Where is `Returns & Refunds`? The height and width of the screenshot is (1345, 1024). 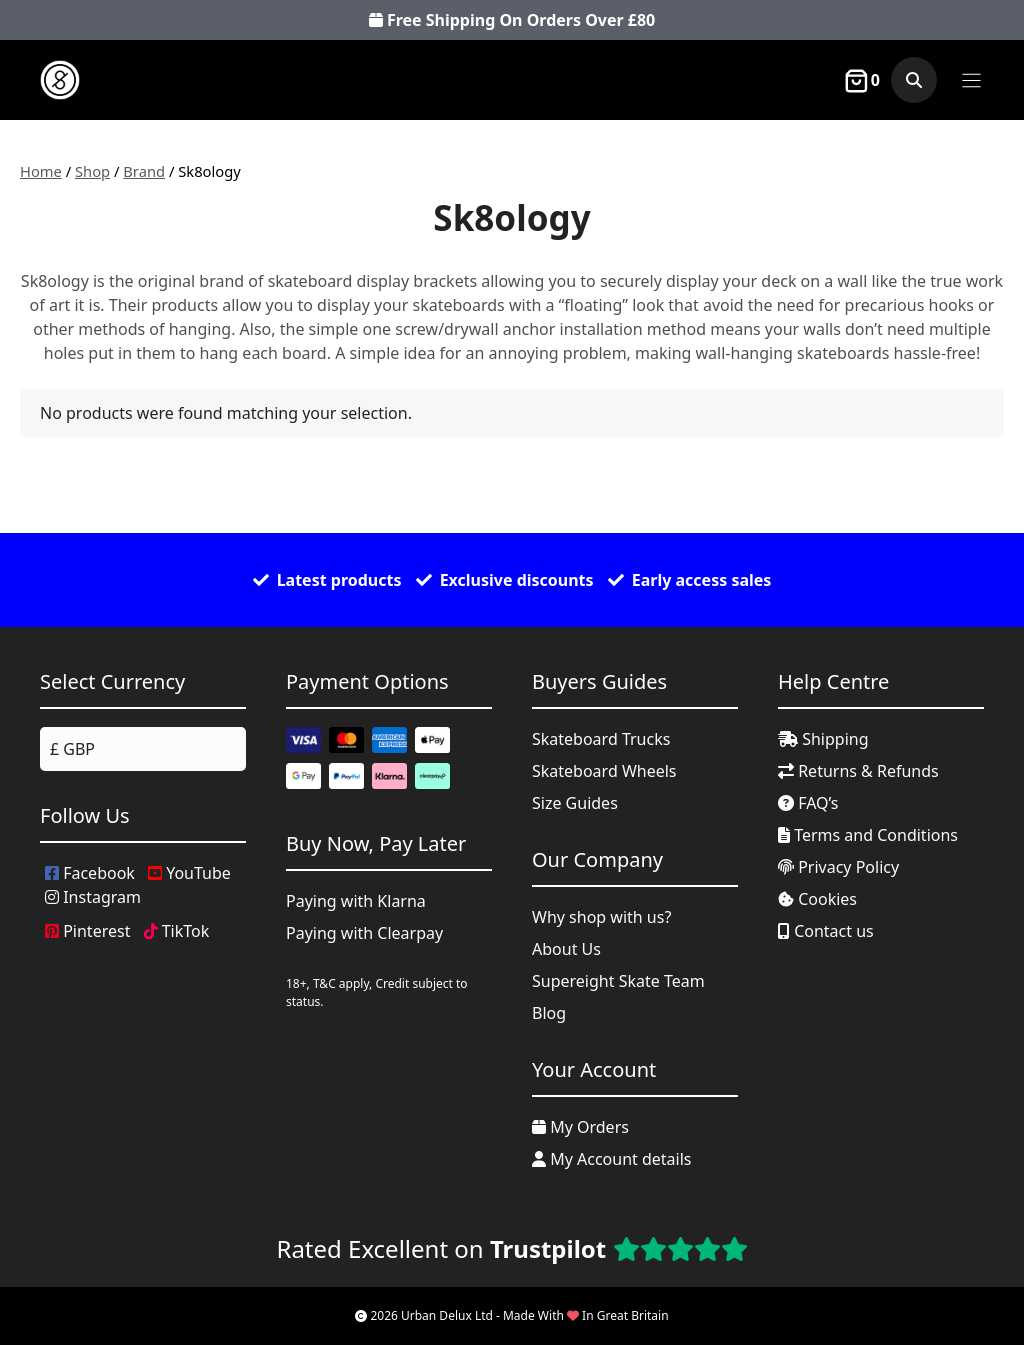 Returns & Refunds is located at coordinates (858, 771).